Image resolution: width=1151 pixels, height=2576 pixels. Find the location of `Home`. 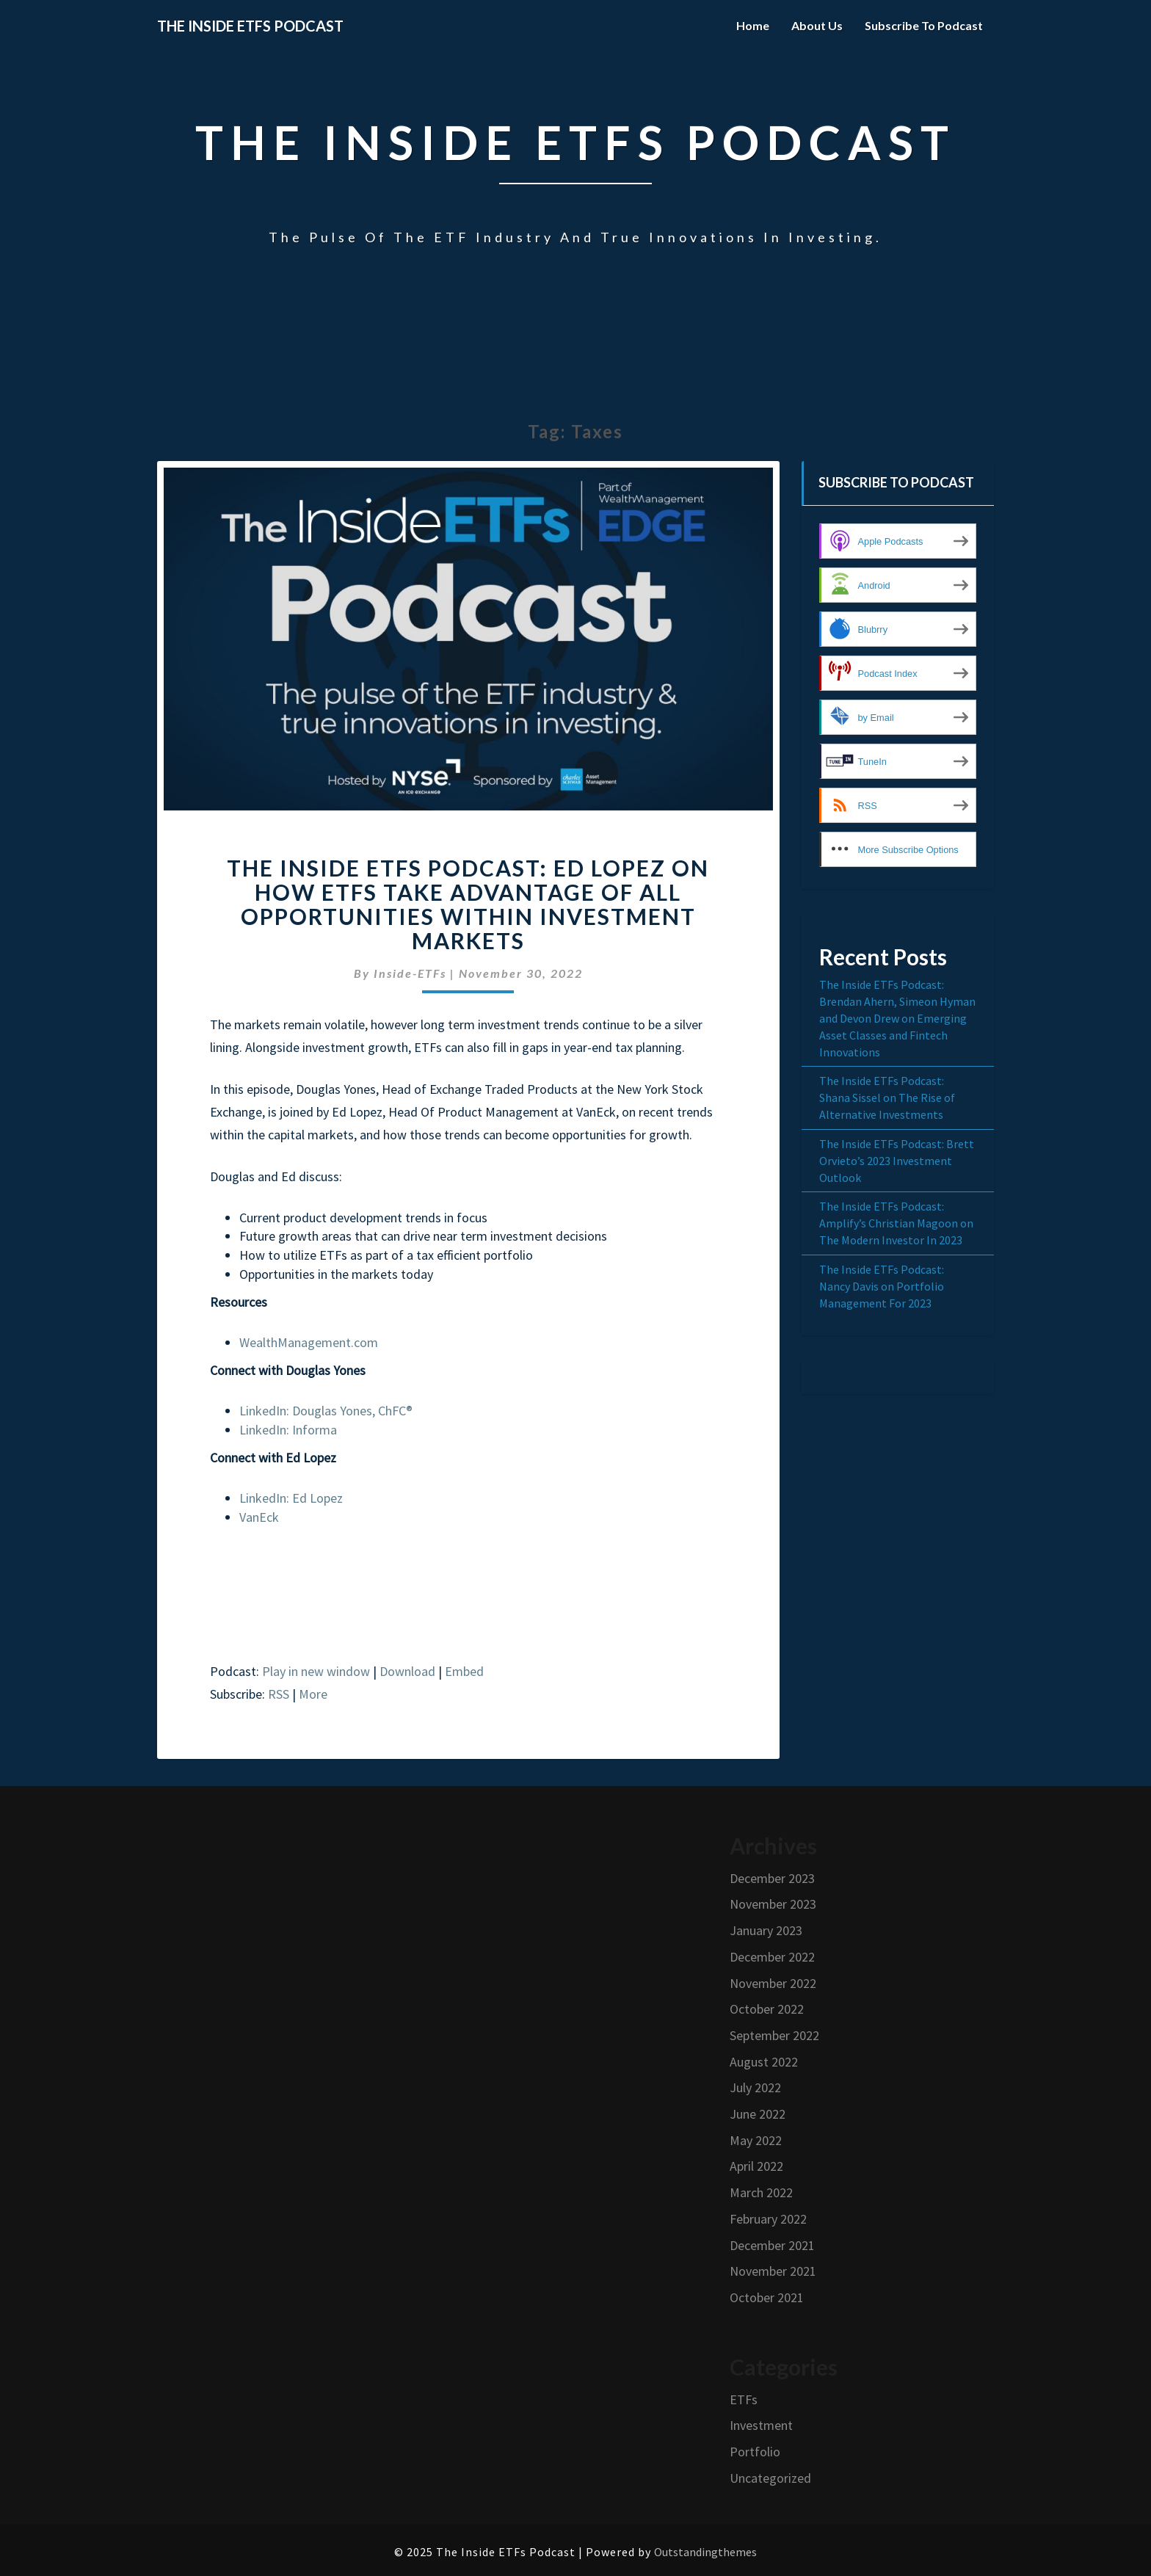

Home is located at coordinates (752, 25).